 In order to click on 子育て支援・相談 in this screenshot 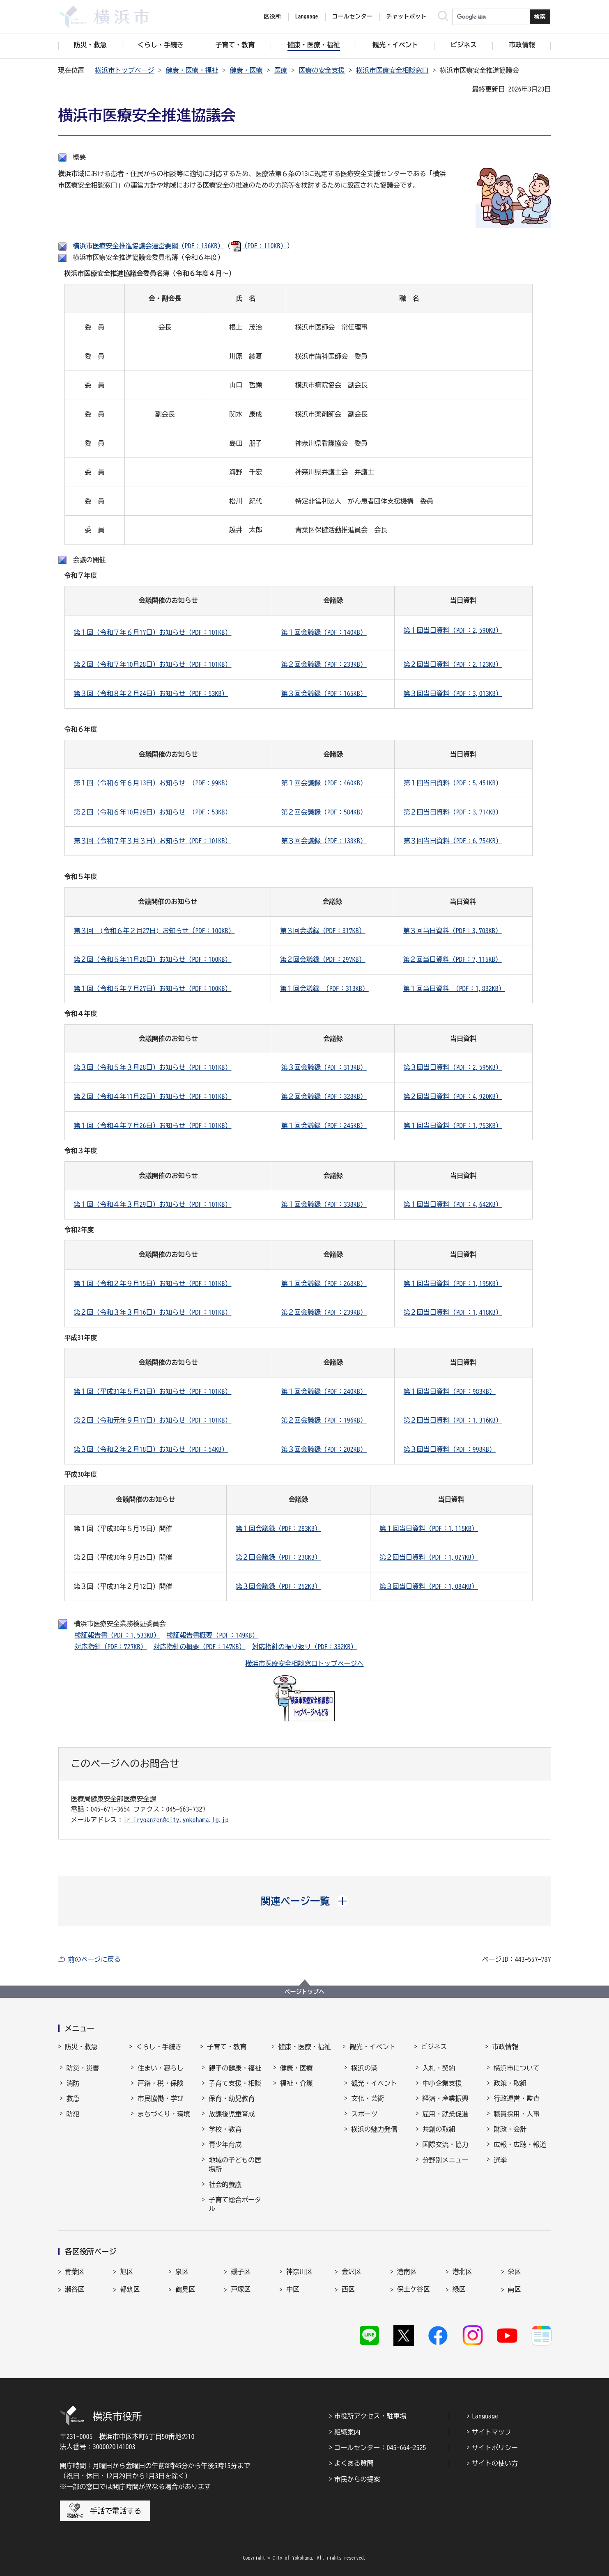, I will do `click(235, 2083)`.